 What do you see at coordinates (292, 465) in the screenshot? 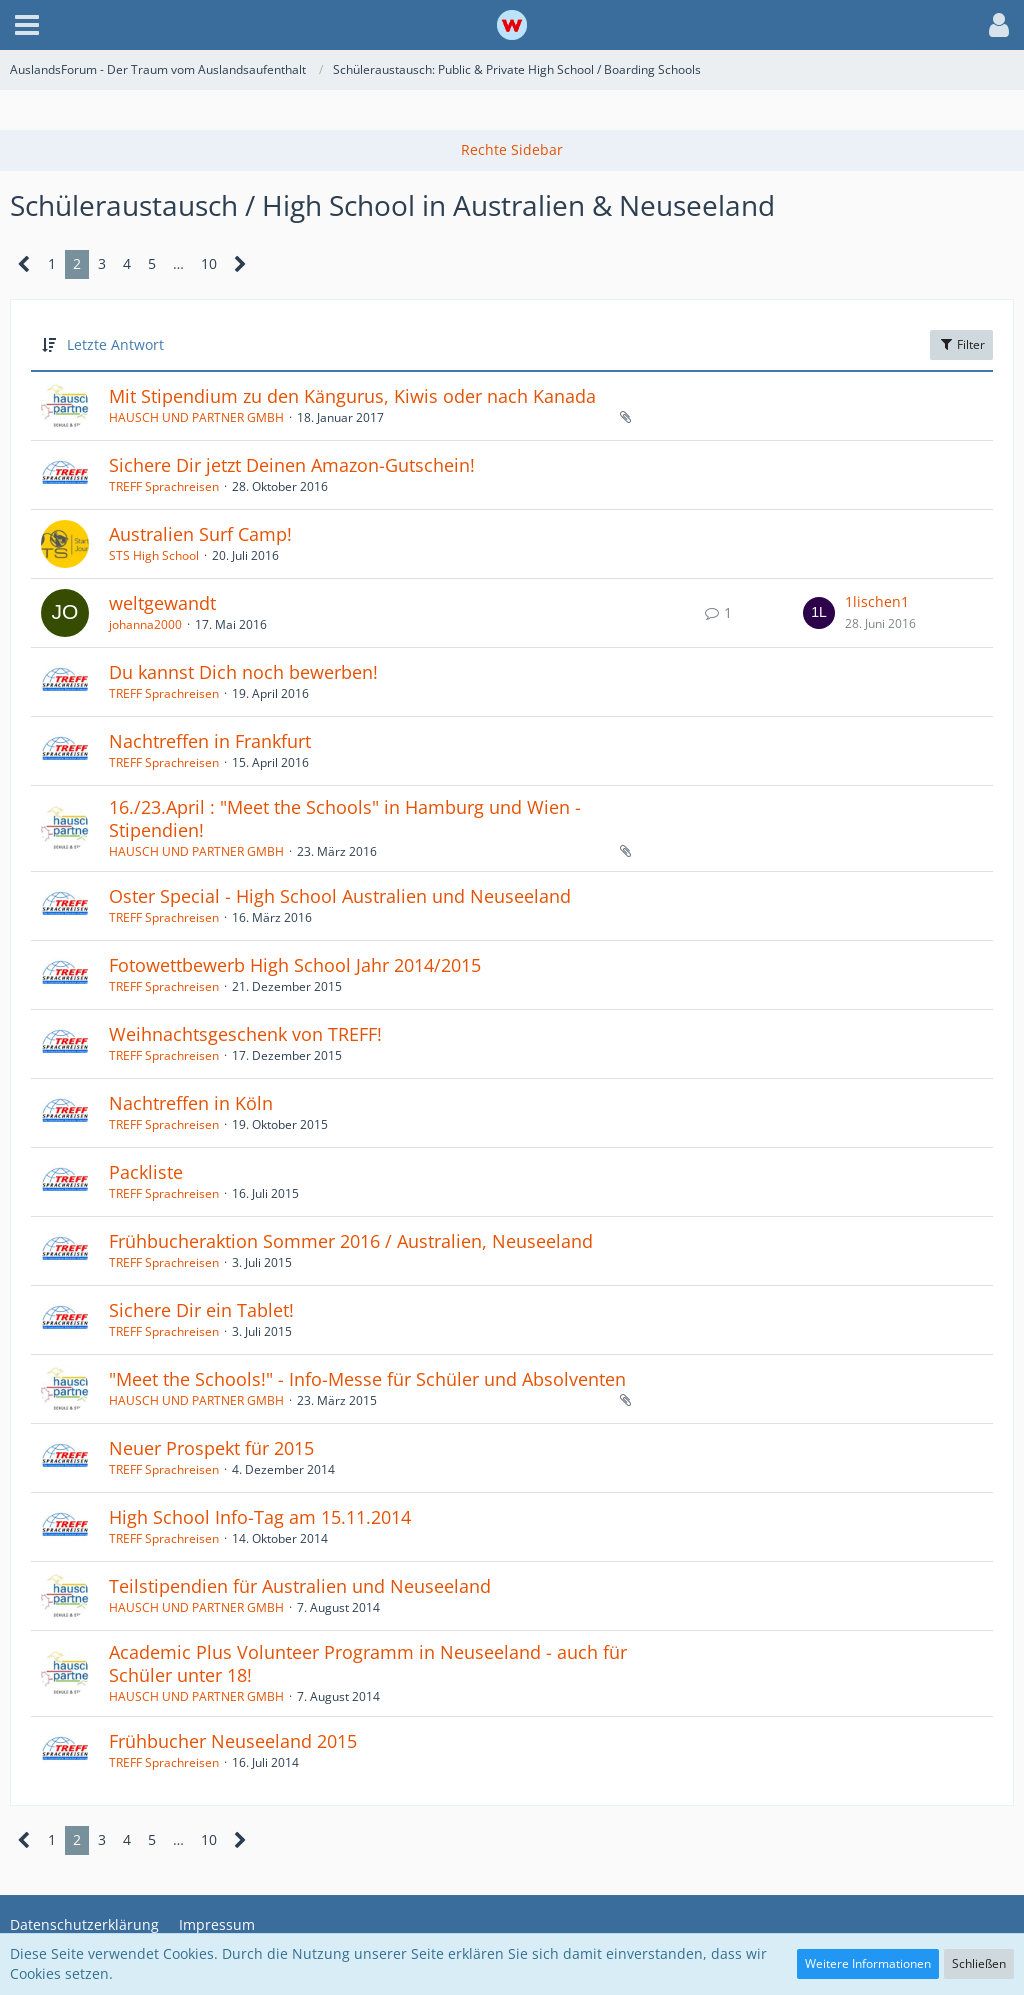
I see `Sichere Dir jetzt Deinen Amazon-Gutschein!` at bounding box center [292, 465].